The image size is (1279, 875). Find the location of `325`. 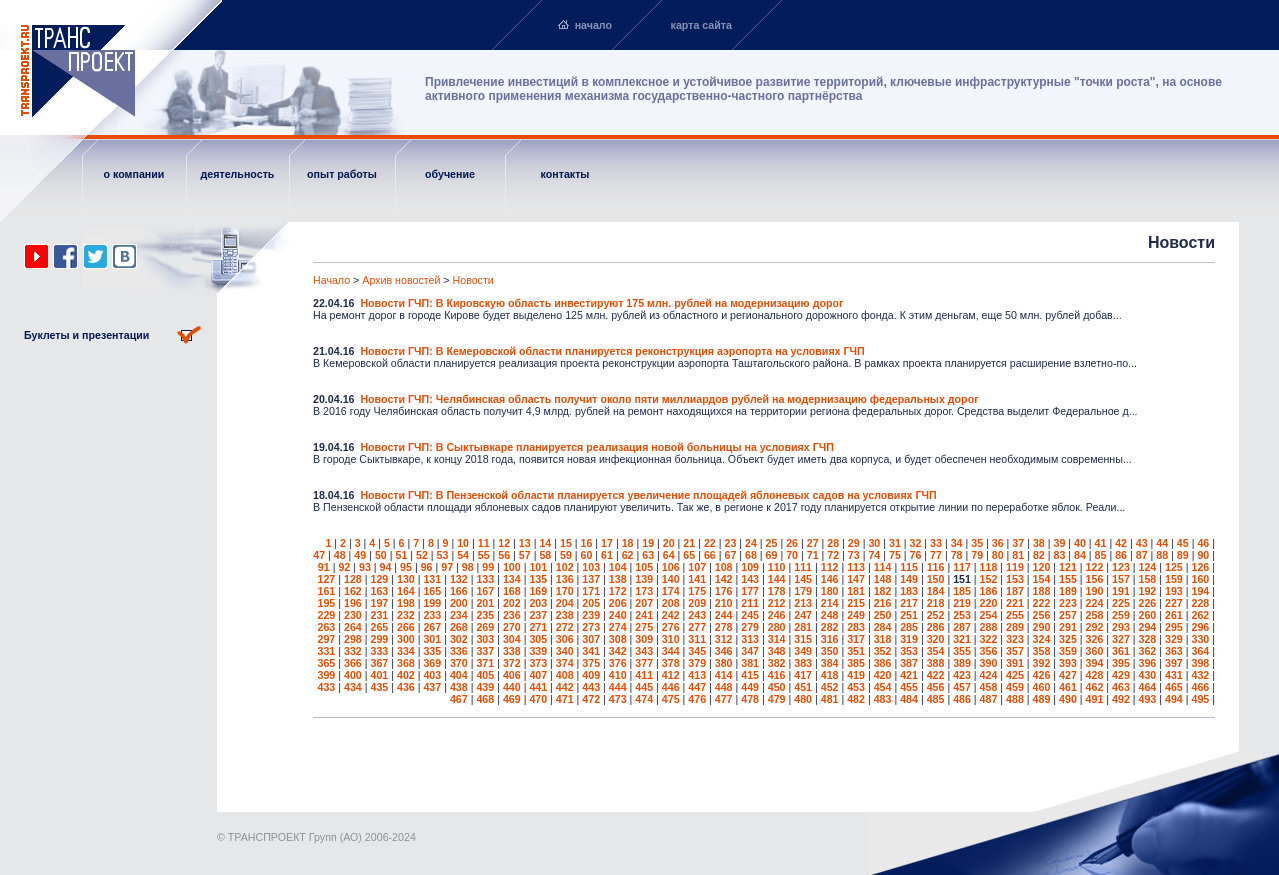

325 is located at coordinates (1068, 639).